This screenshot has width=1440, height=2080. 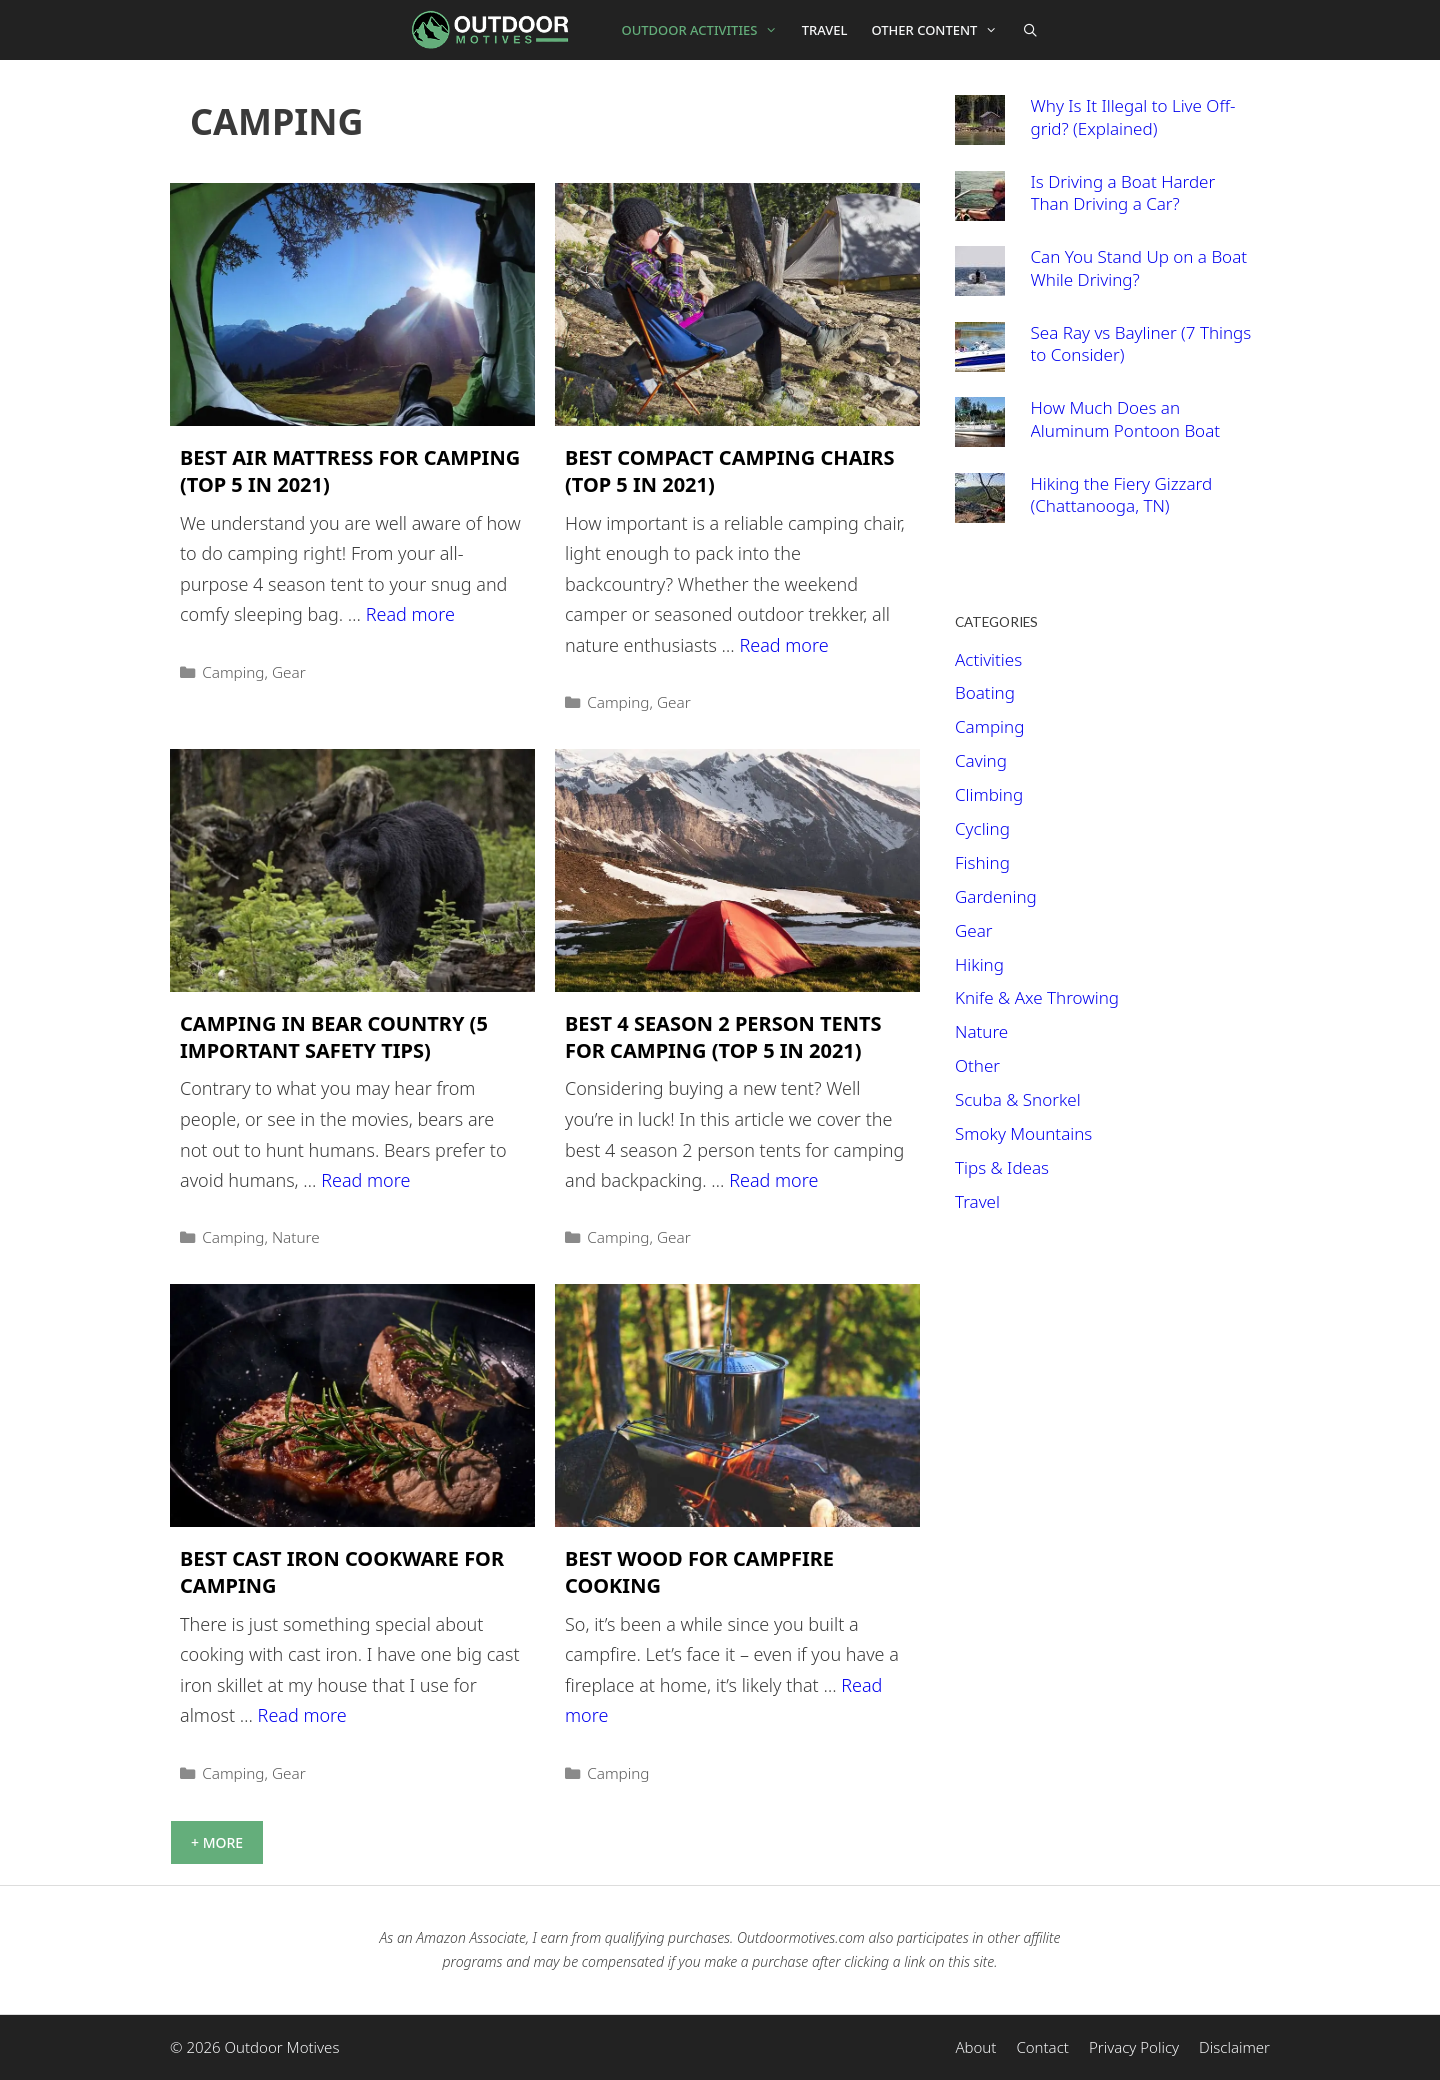 What do you see at coordinates (988, 659) in the screenshot?
I see `Activities` at bounding box center [988, 659].